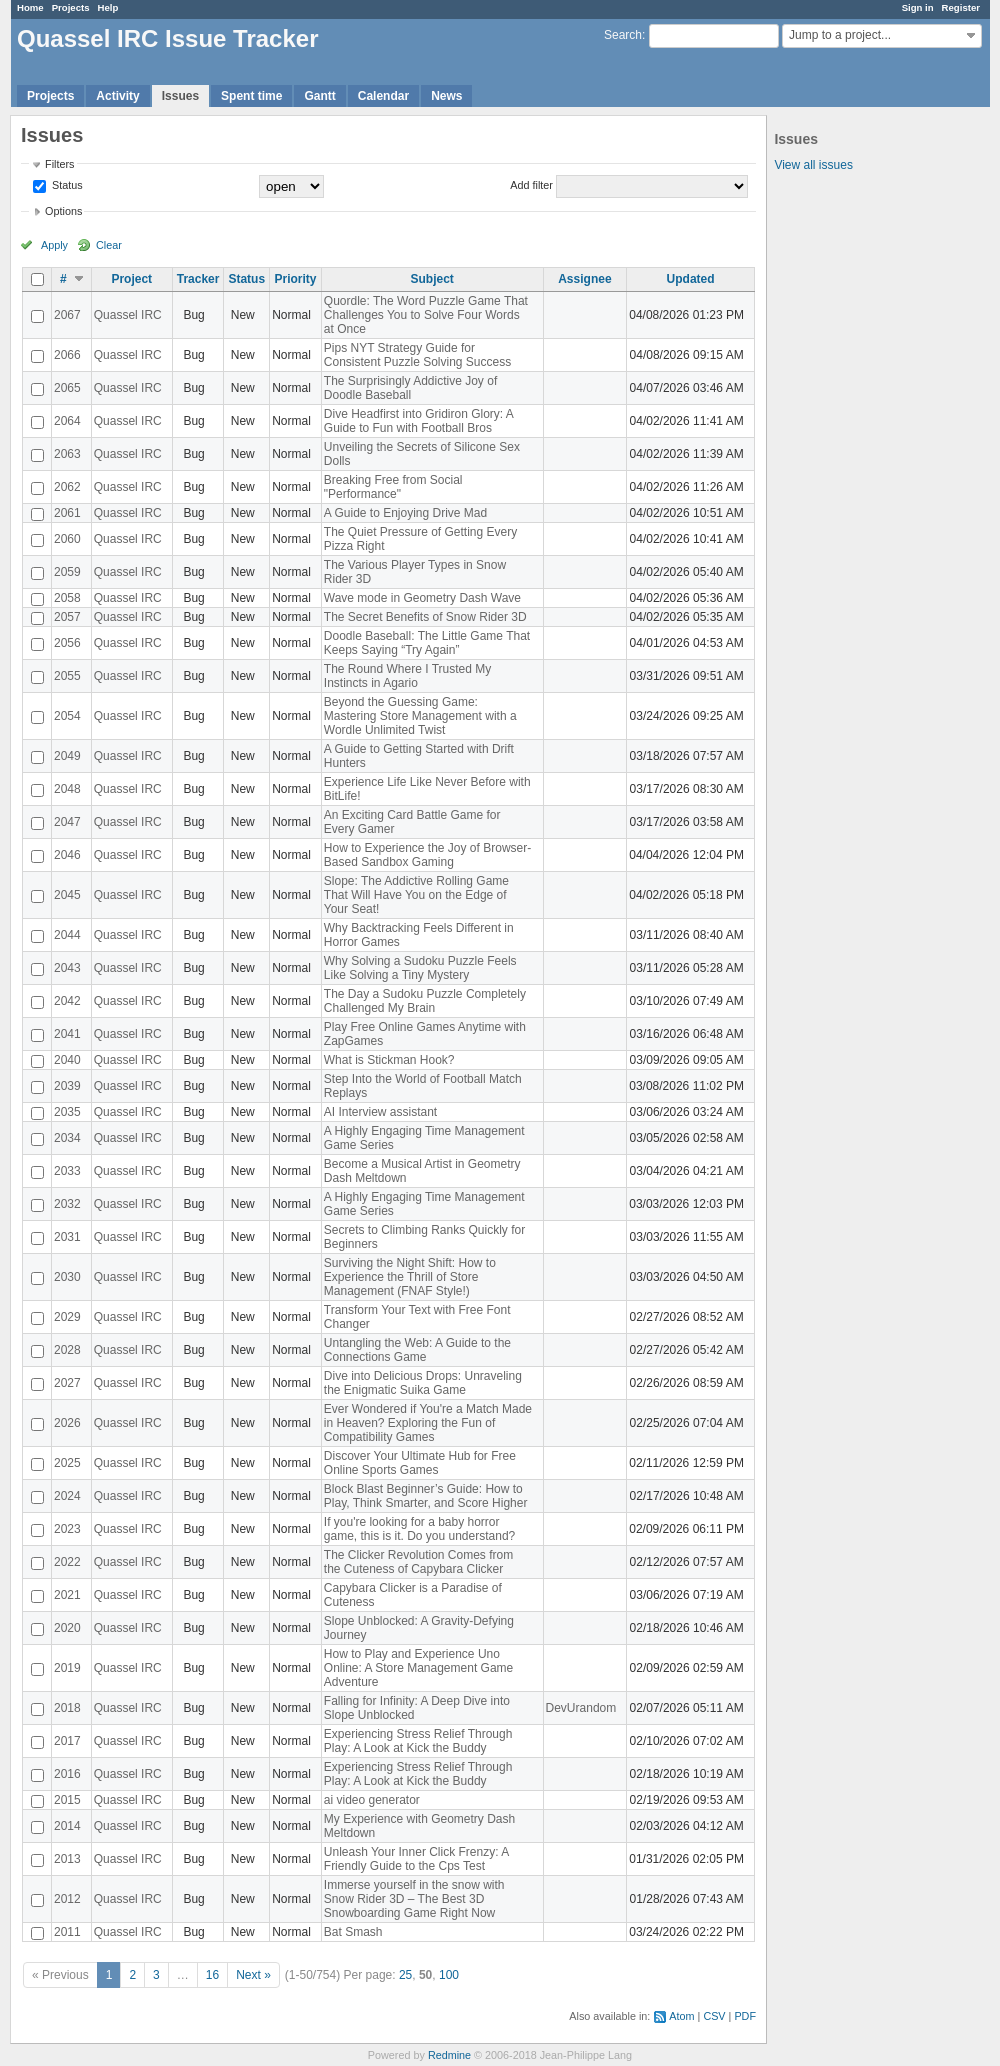 This screenshot has width=1000, height=2066. Describe the element at coordinates (714, 2016) in the screenshot. I see `CSV` at that location.